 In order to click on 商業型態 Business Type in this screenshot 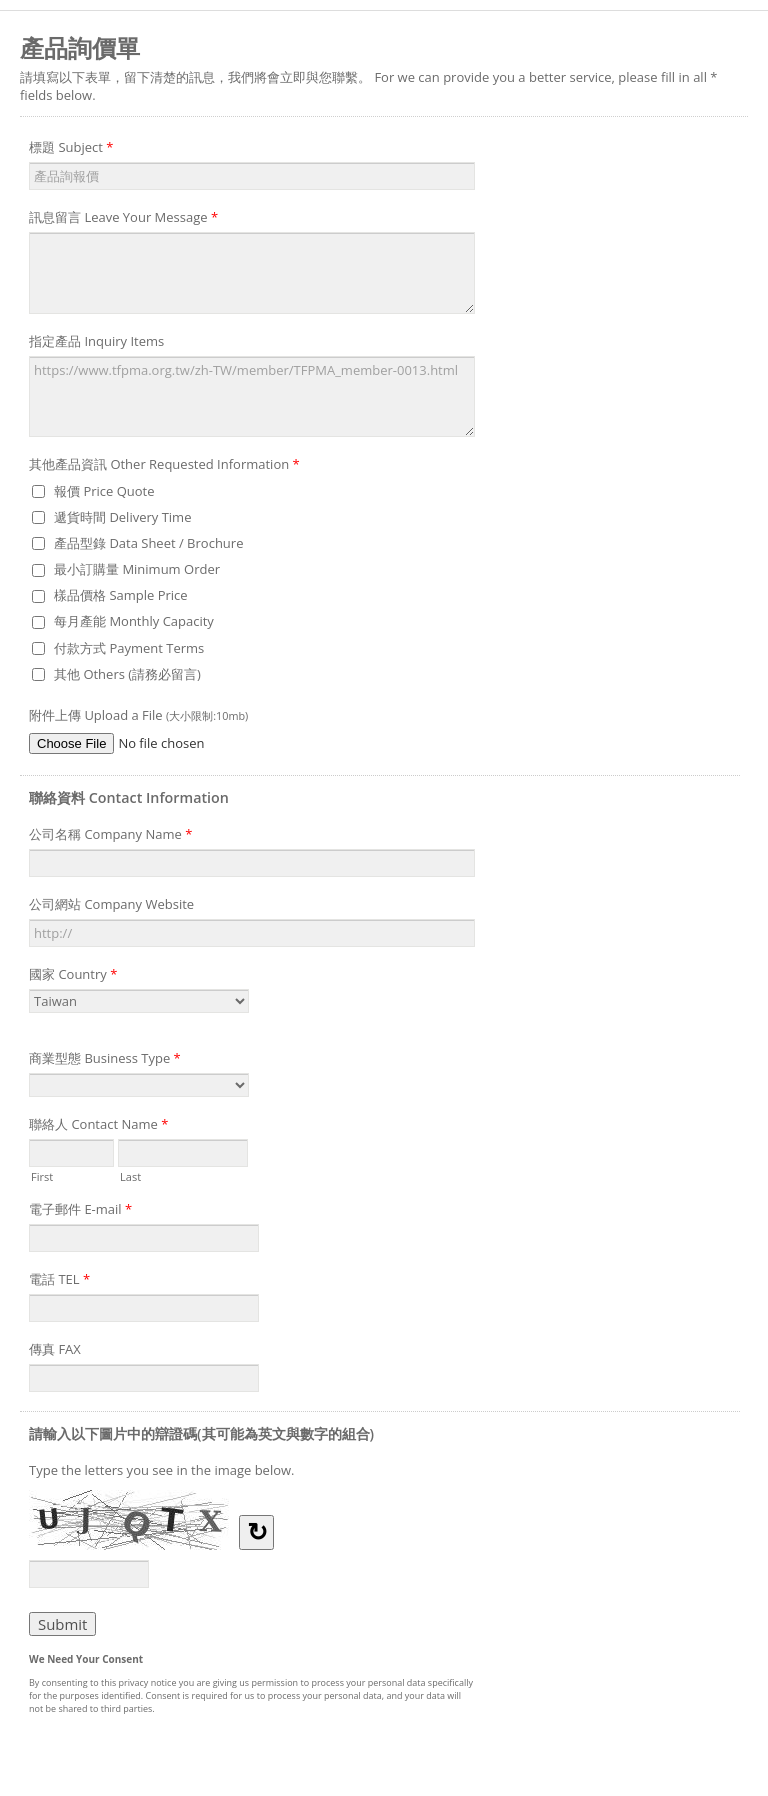, I will do `click(105, 1061)`.